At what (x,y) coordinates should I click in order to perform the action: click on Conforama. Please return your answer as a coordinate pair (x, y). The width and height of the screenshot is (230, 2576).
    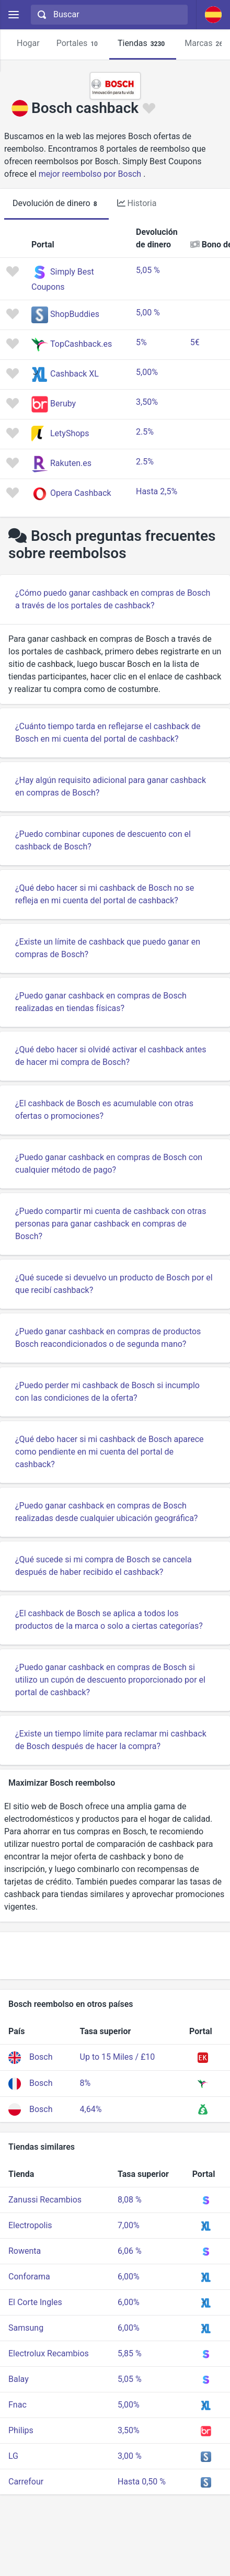
    Looking at the image, I should click on (29, 2277).